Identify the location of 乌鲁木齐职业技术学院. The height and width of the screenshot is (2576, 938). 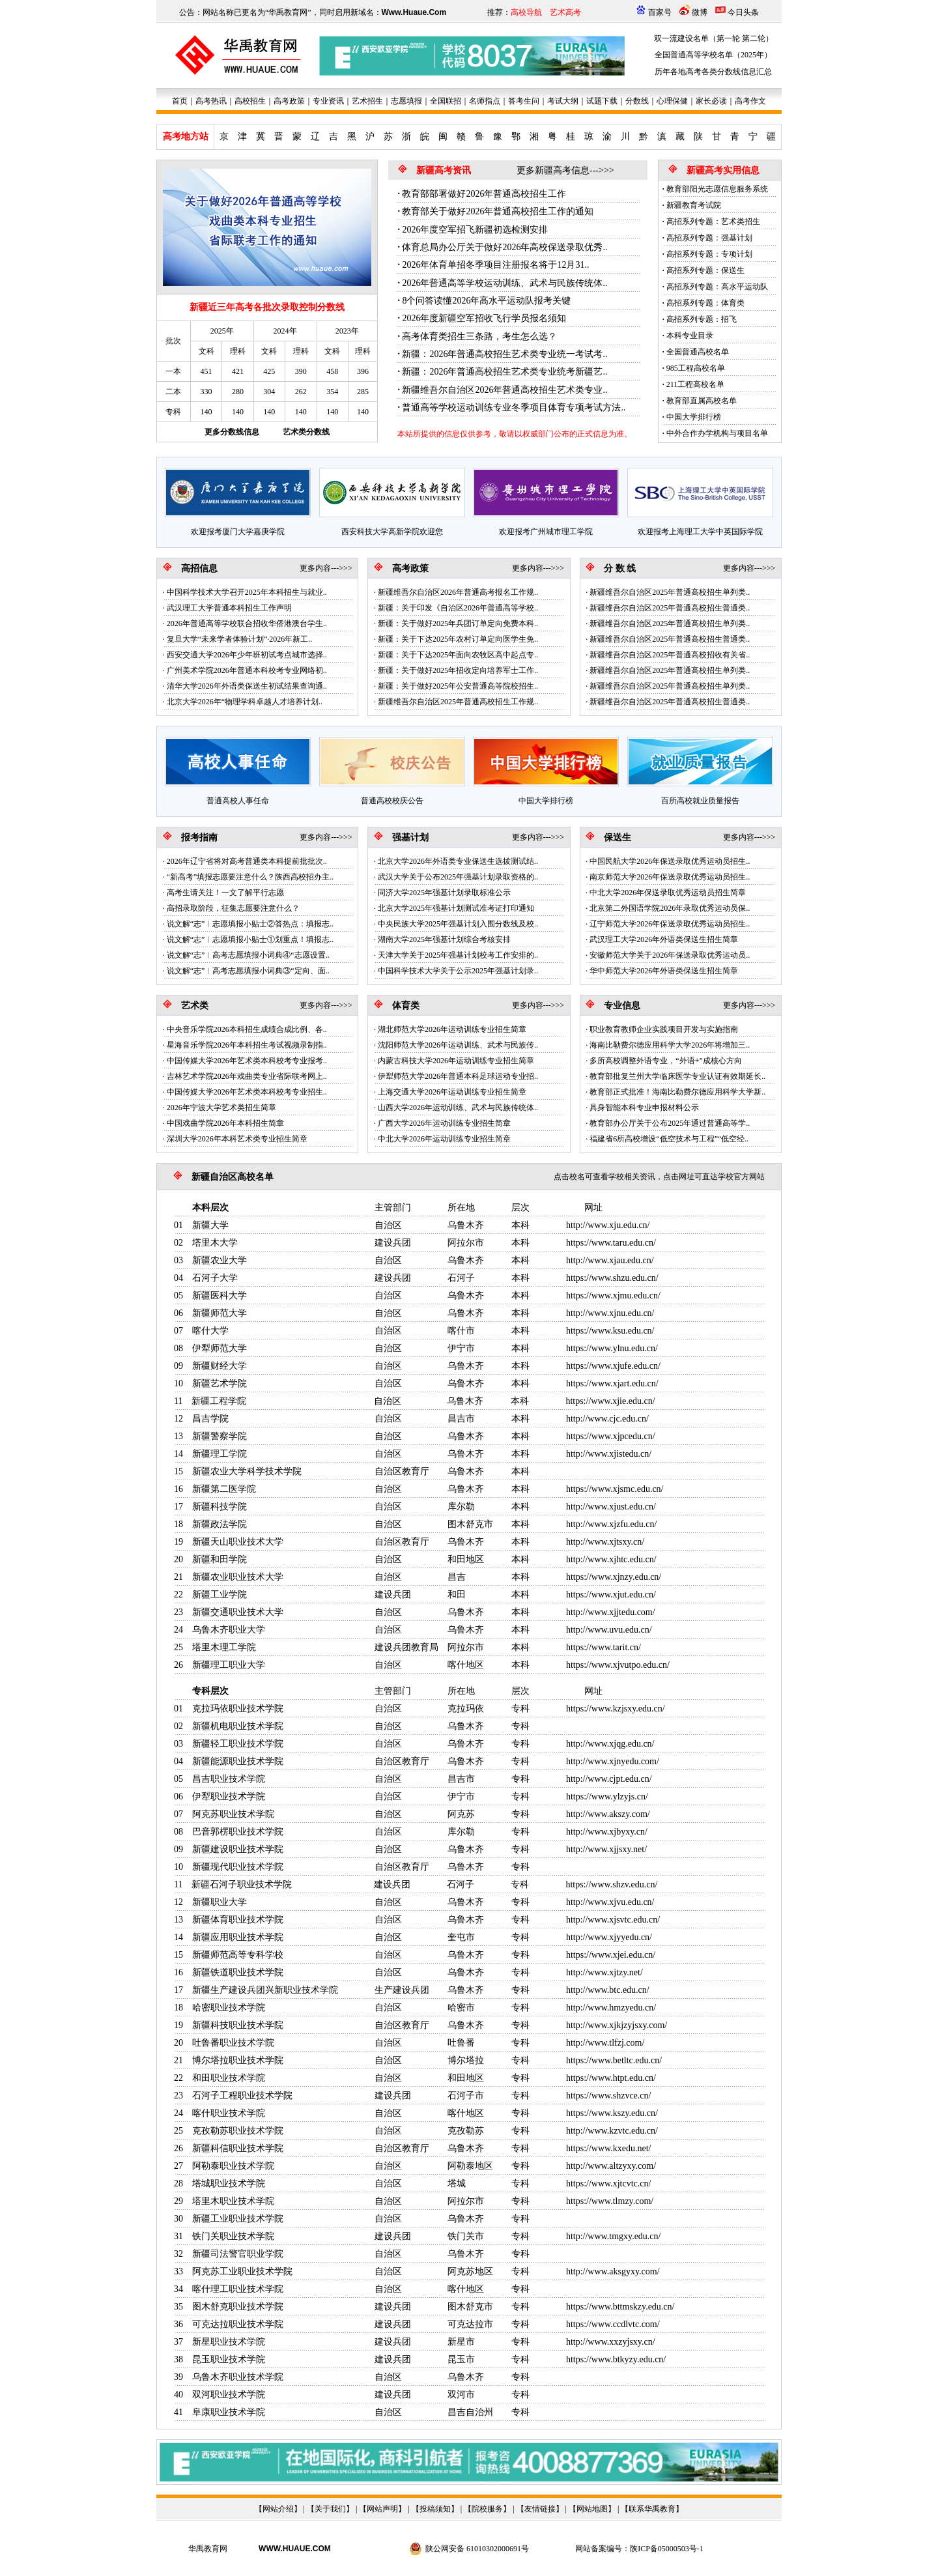
(237, 2377).